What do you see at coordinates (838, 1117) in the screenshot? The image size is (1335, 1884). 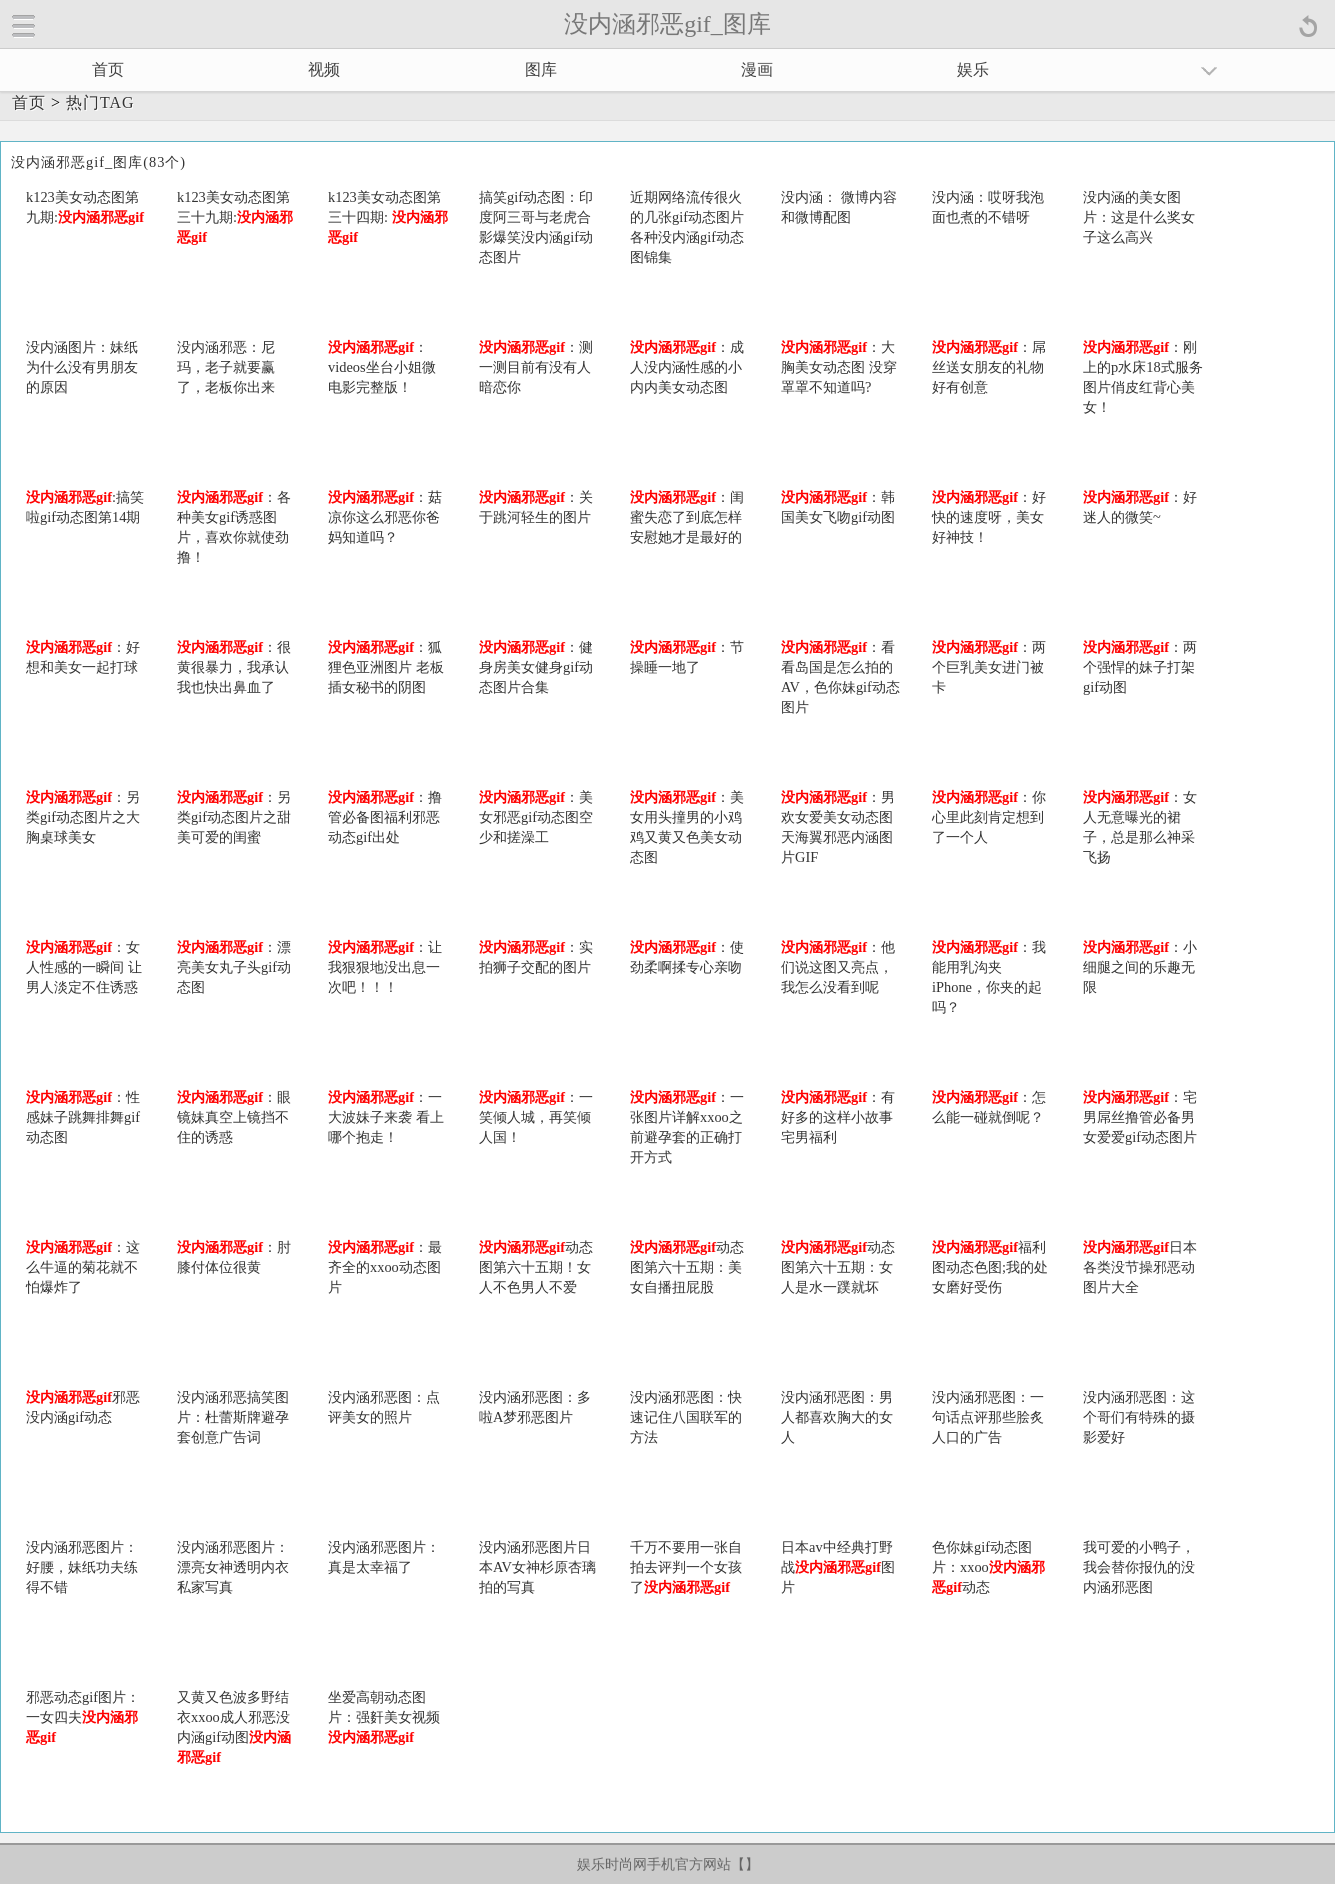 I see `：有好多的这样小故事 宅男福利` at bounding box center [838, 1117].